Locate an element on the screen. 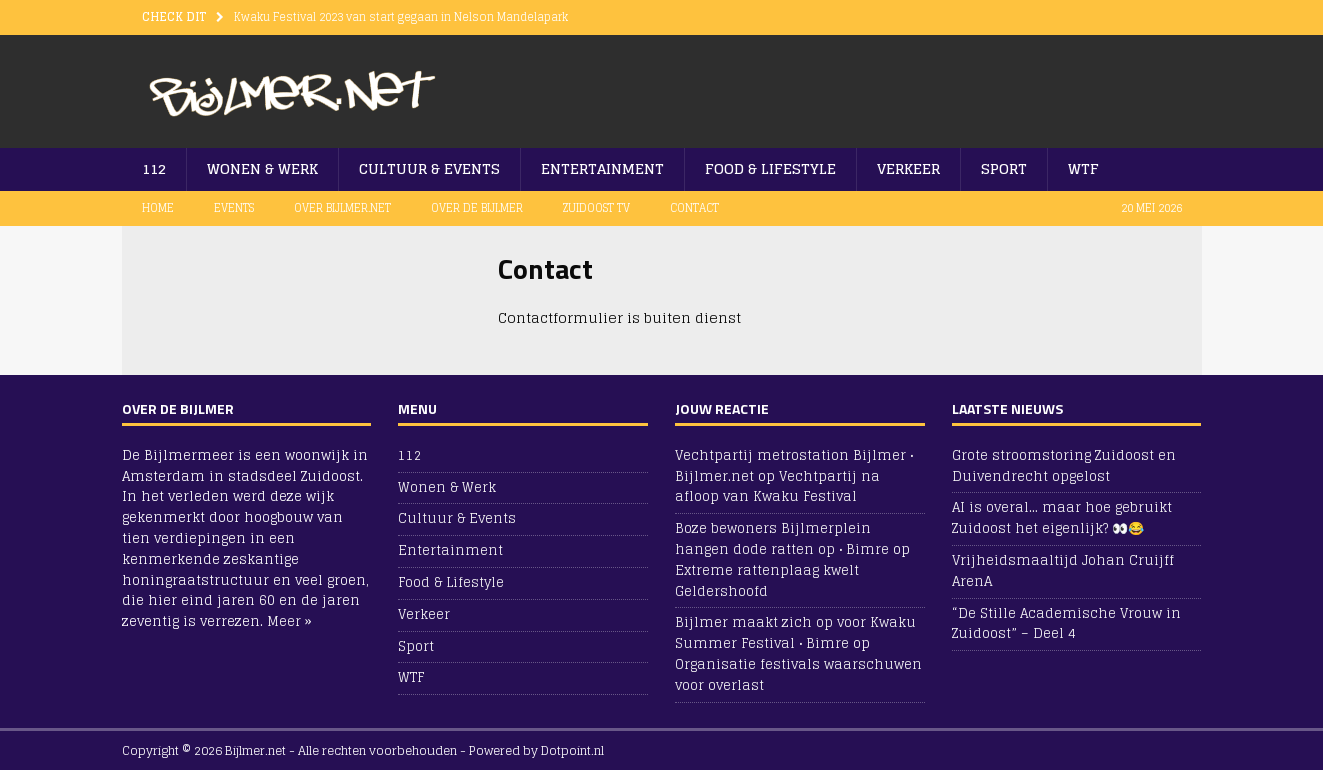 The image size is (1323, 770). Wonen & Werk is located at coordinates (262, 168).